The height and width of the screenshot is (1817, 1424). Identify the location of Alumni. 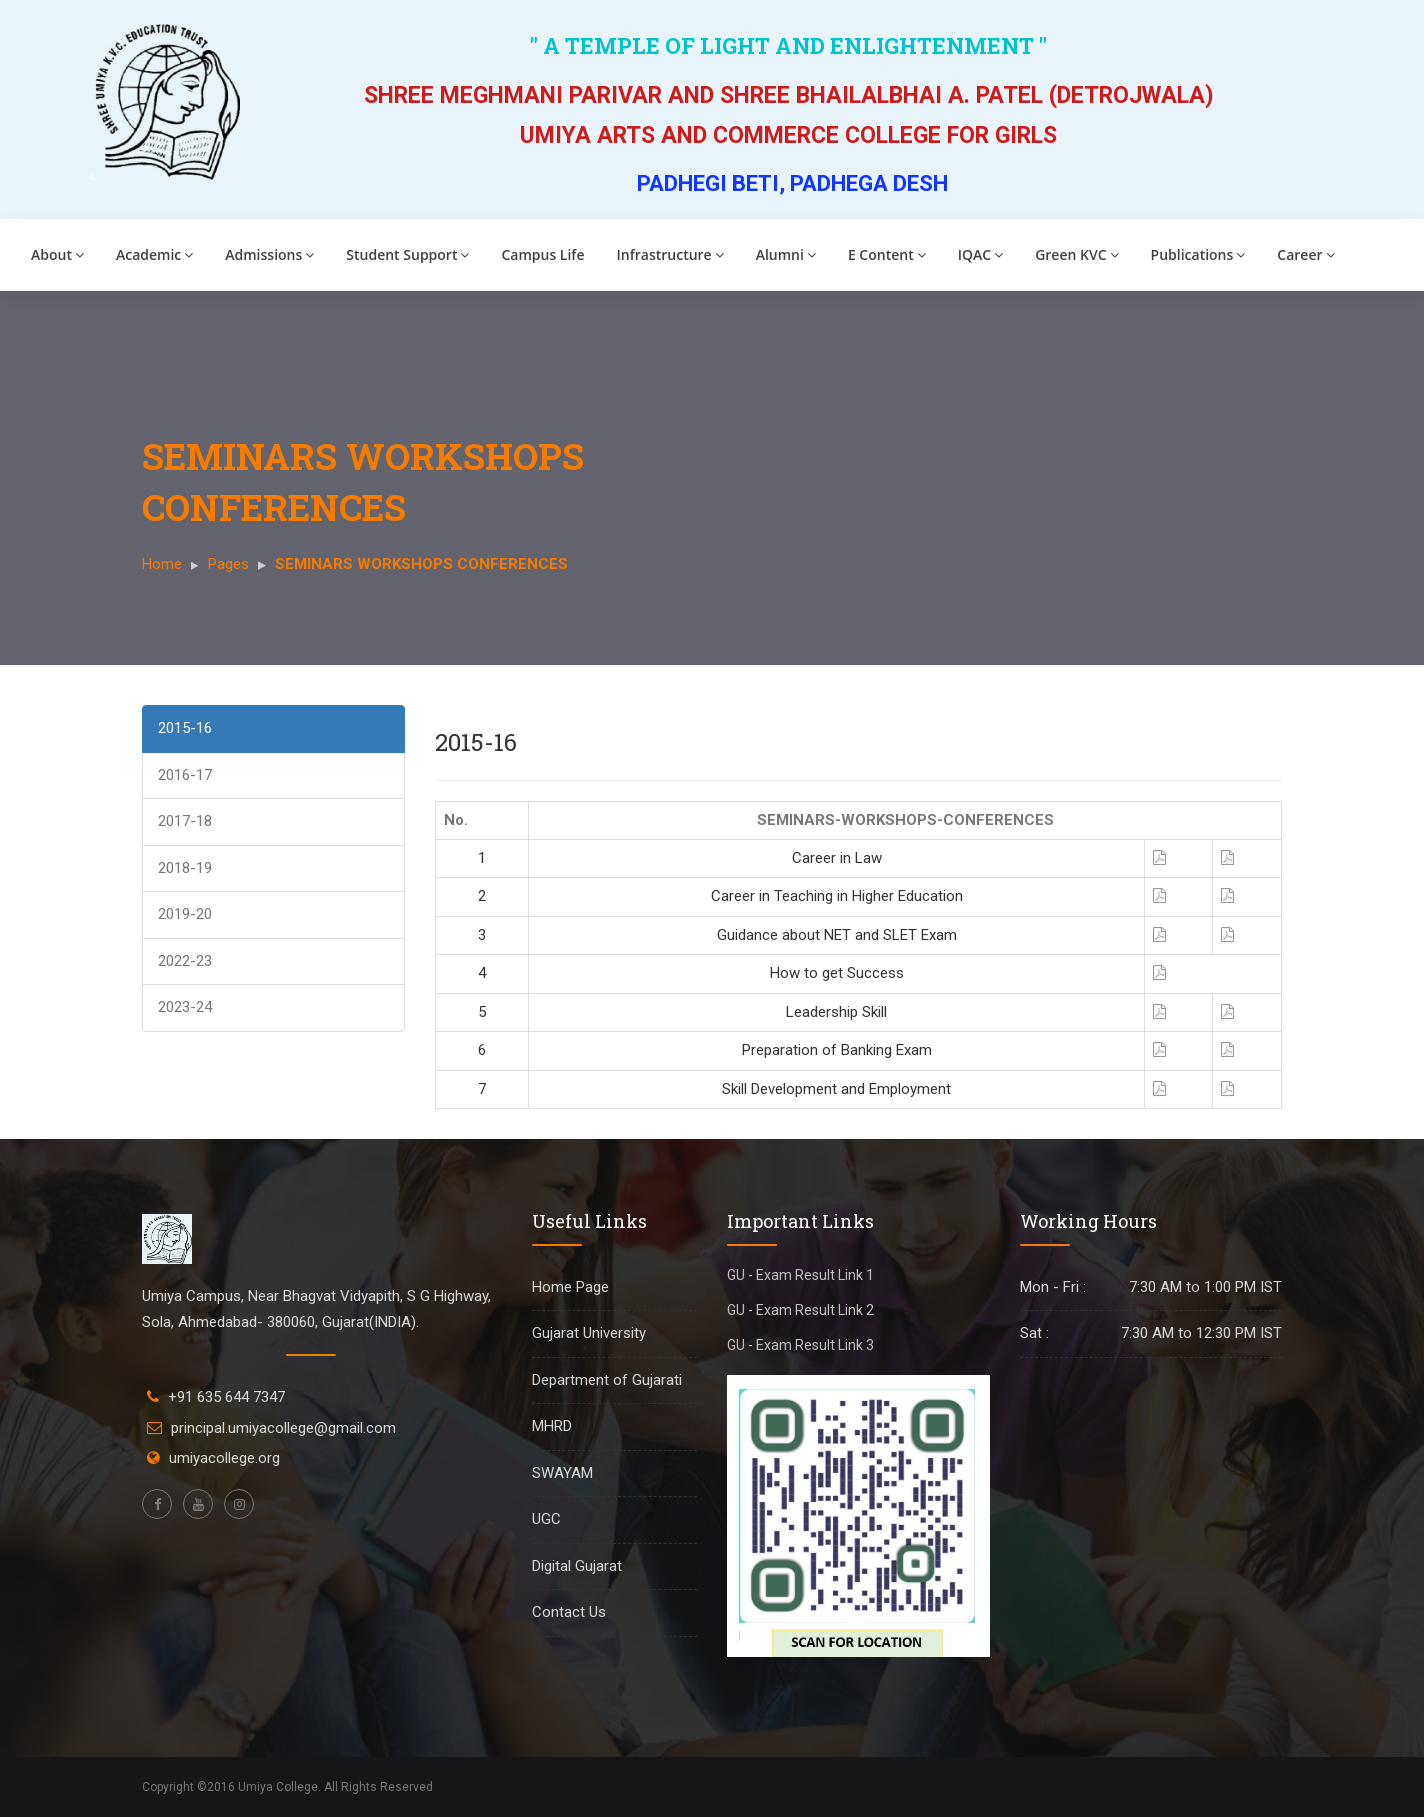
(786, 254).